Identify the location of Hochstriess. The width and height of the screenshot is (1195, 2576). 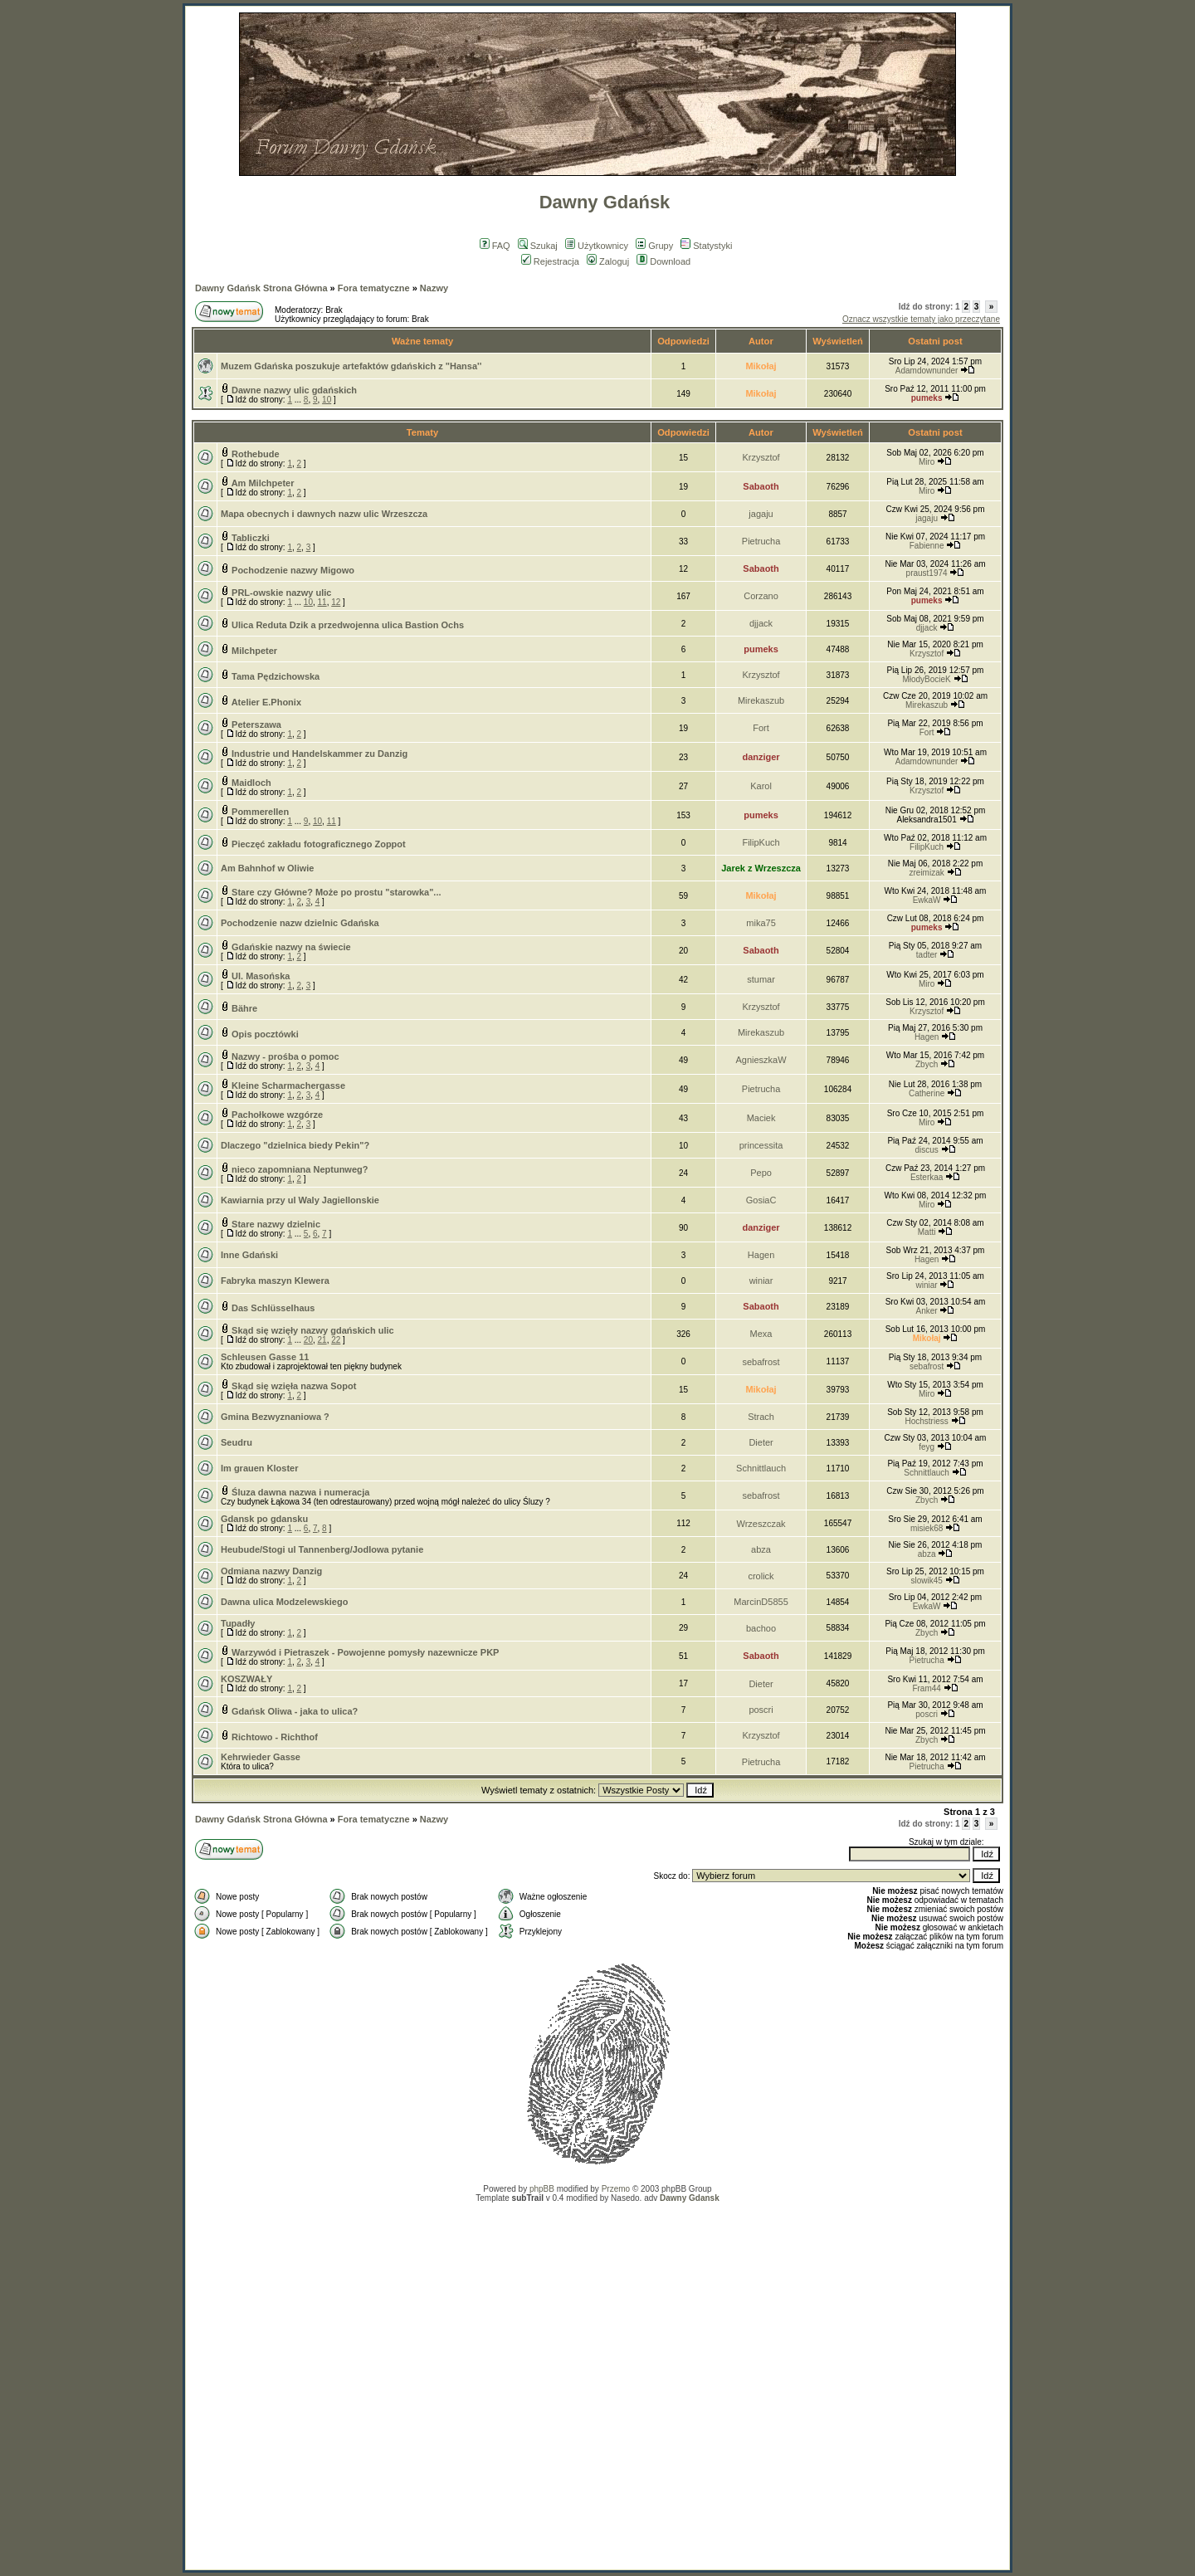
(926, 1421).